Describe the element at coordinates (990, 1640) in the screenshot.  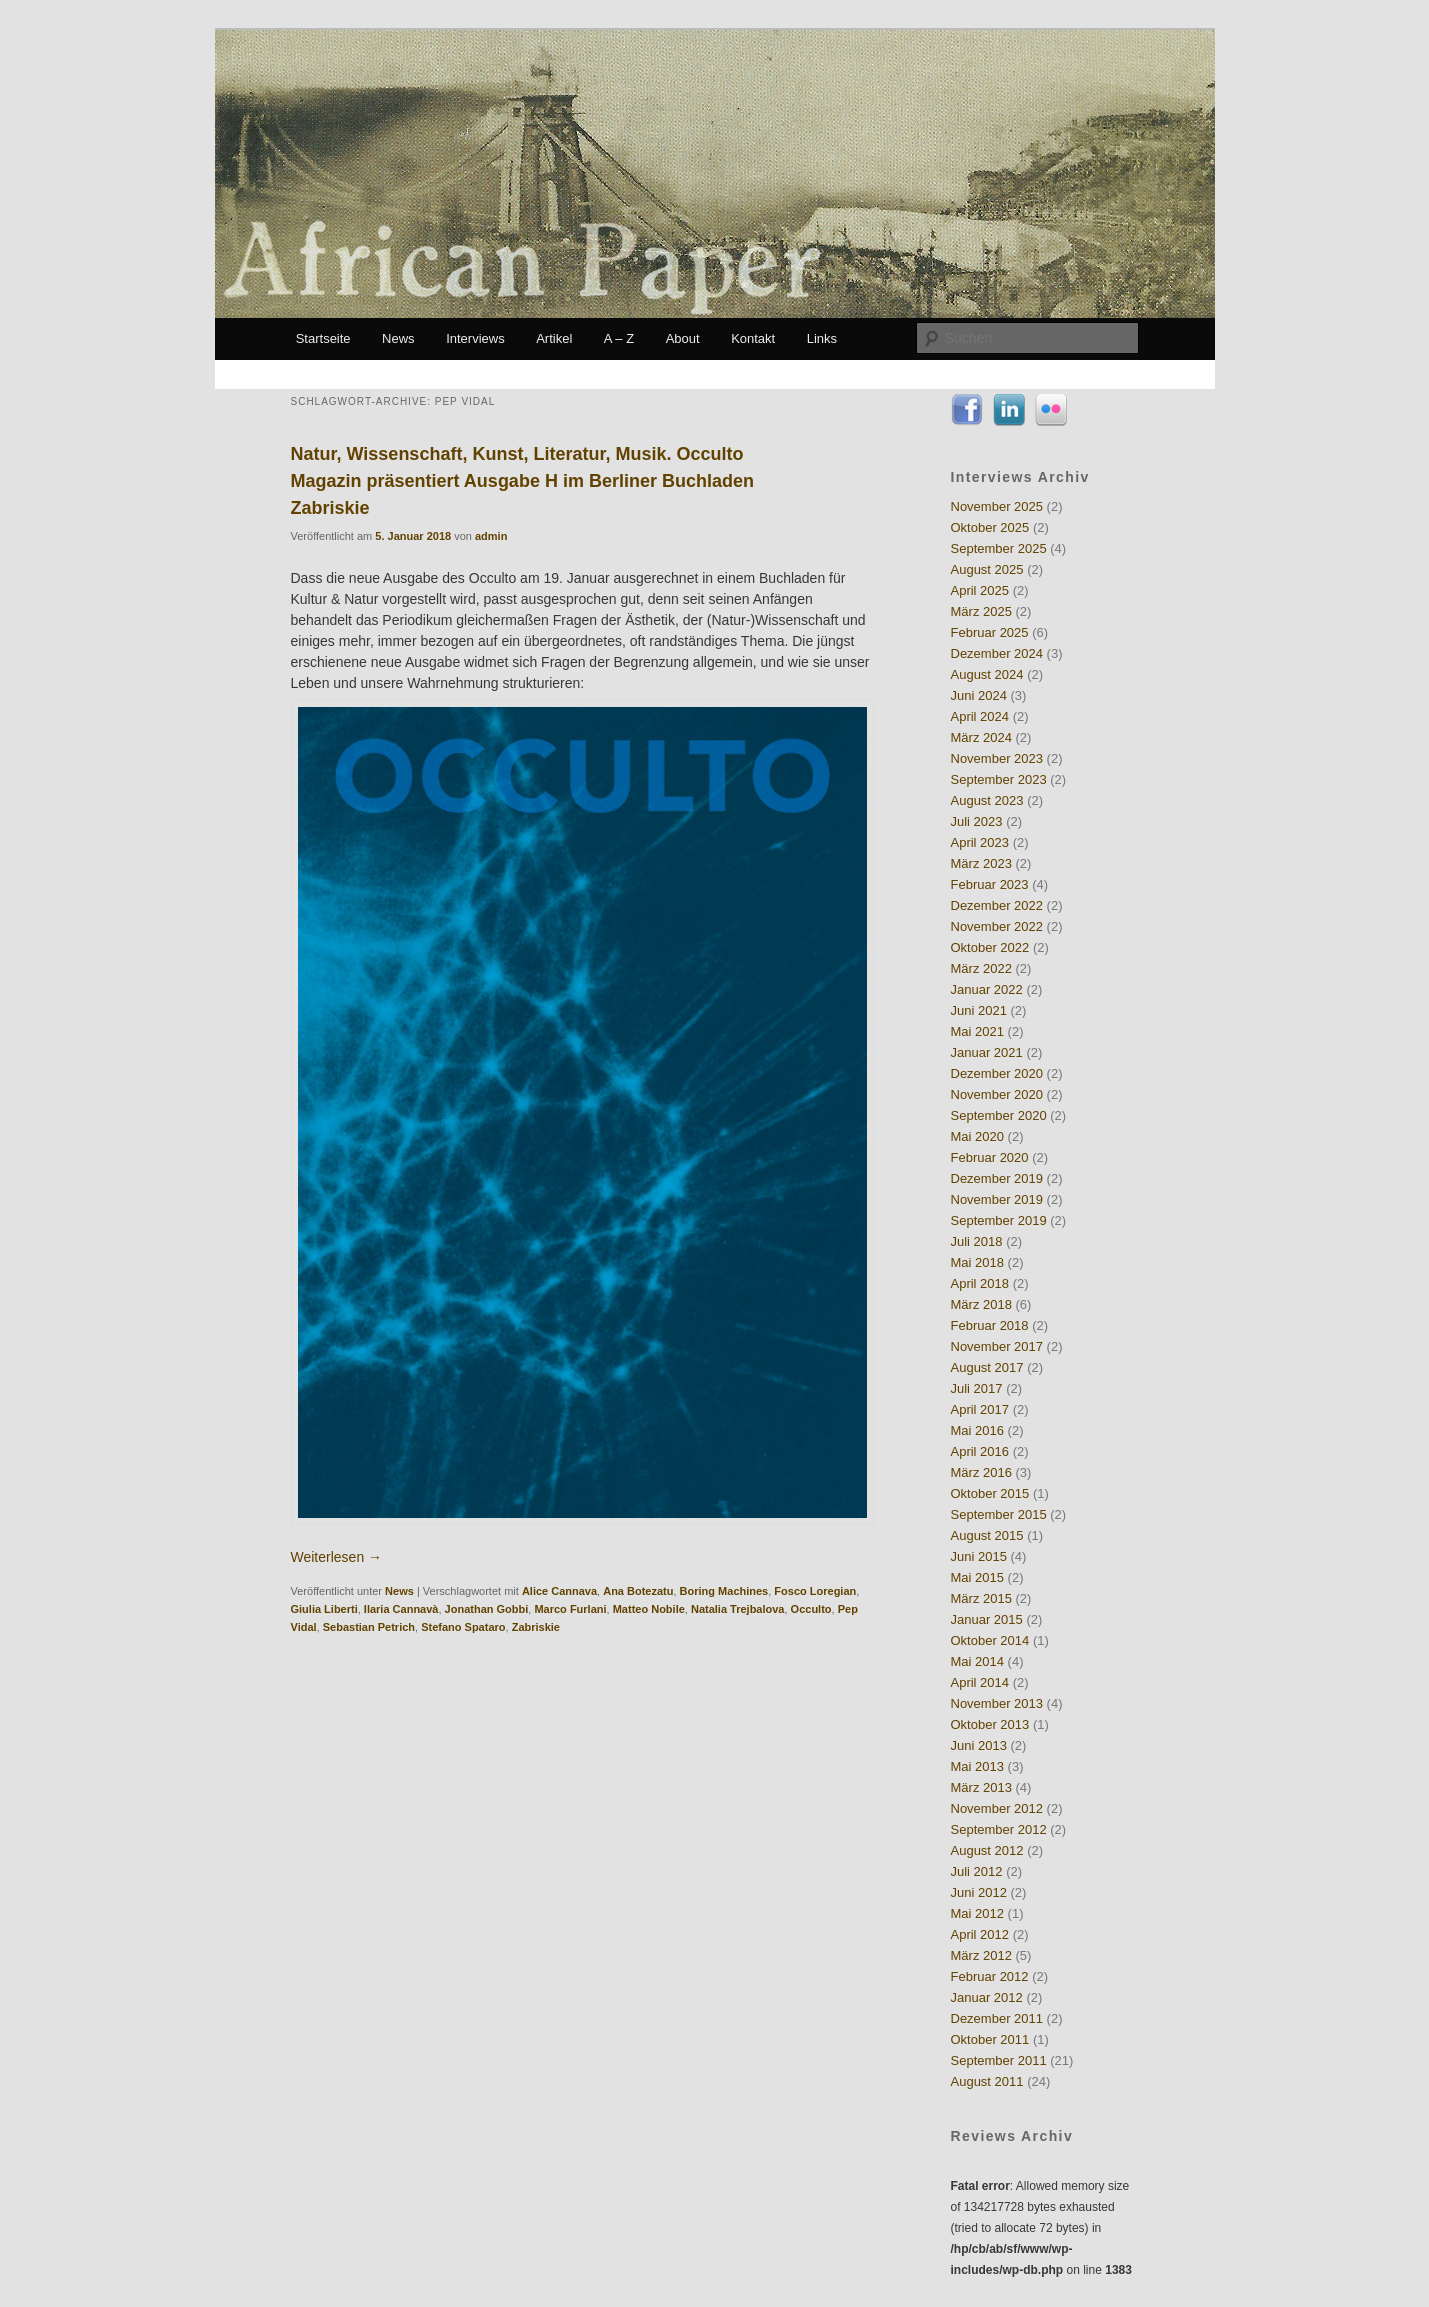
I see `Oktober 2014` at that location.